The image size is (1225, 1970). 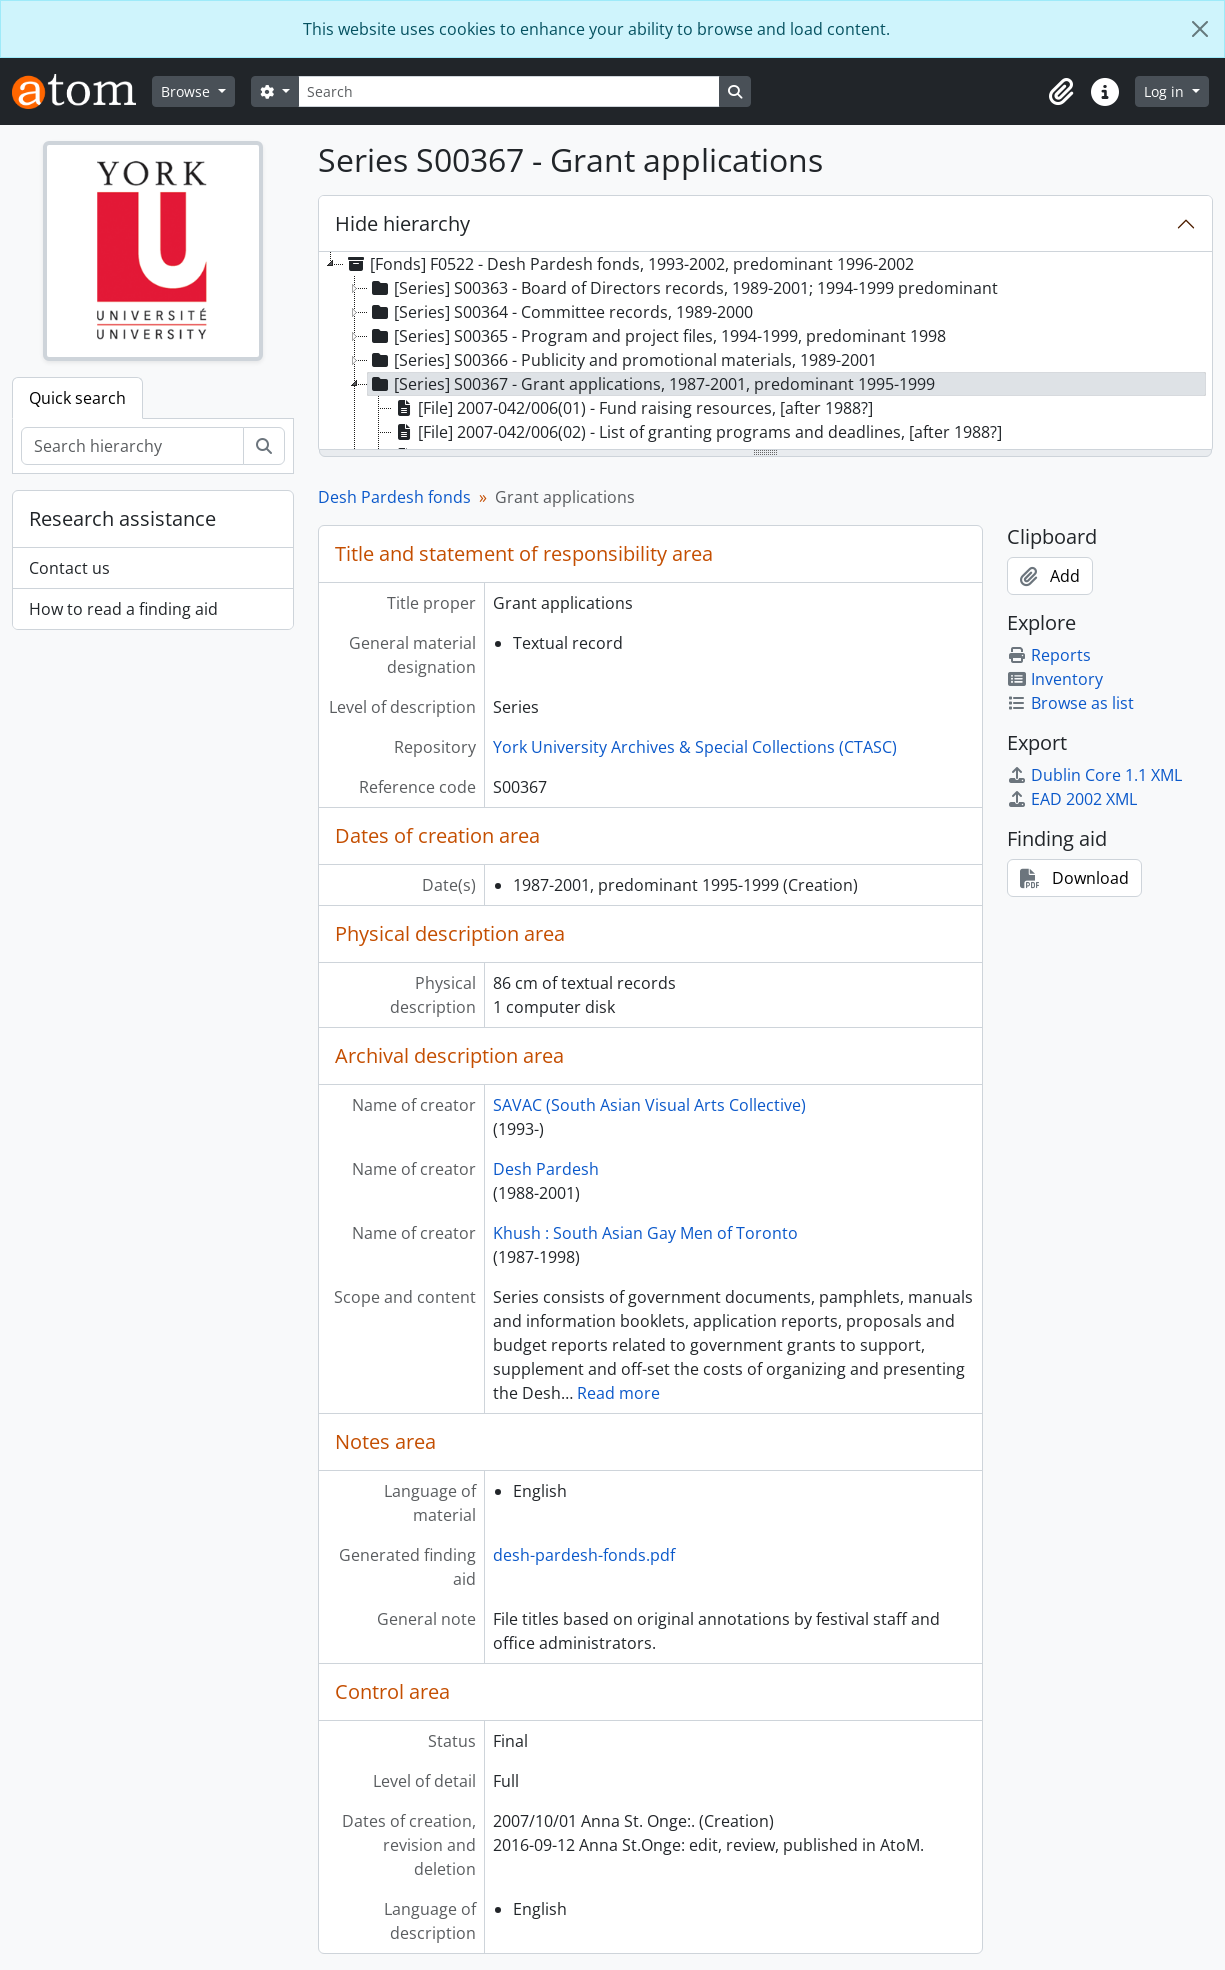 What do you see at coordinates (1094, 775) in the screenshot?
I see `Dublin Core 1.1 XML` at bounding box center [1094, 775].